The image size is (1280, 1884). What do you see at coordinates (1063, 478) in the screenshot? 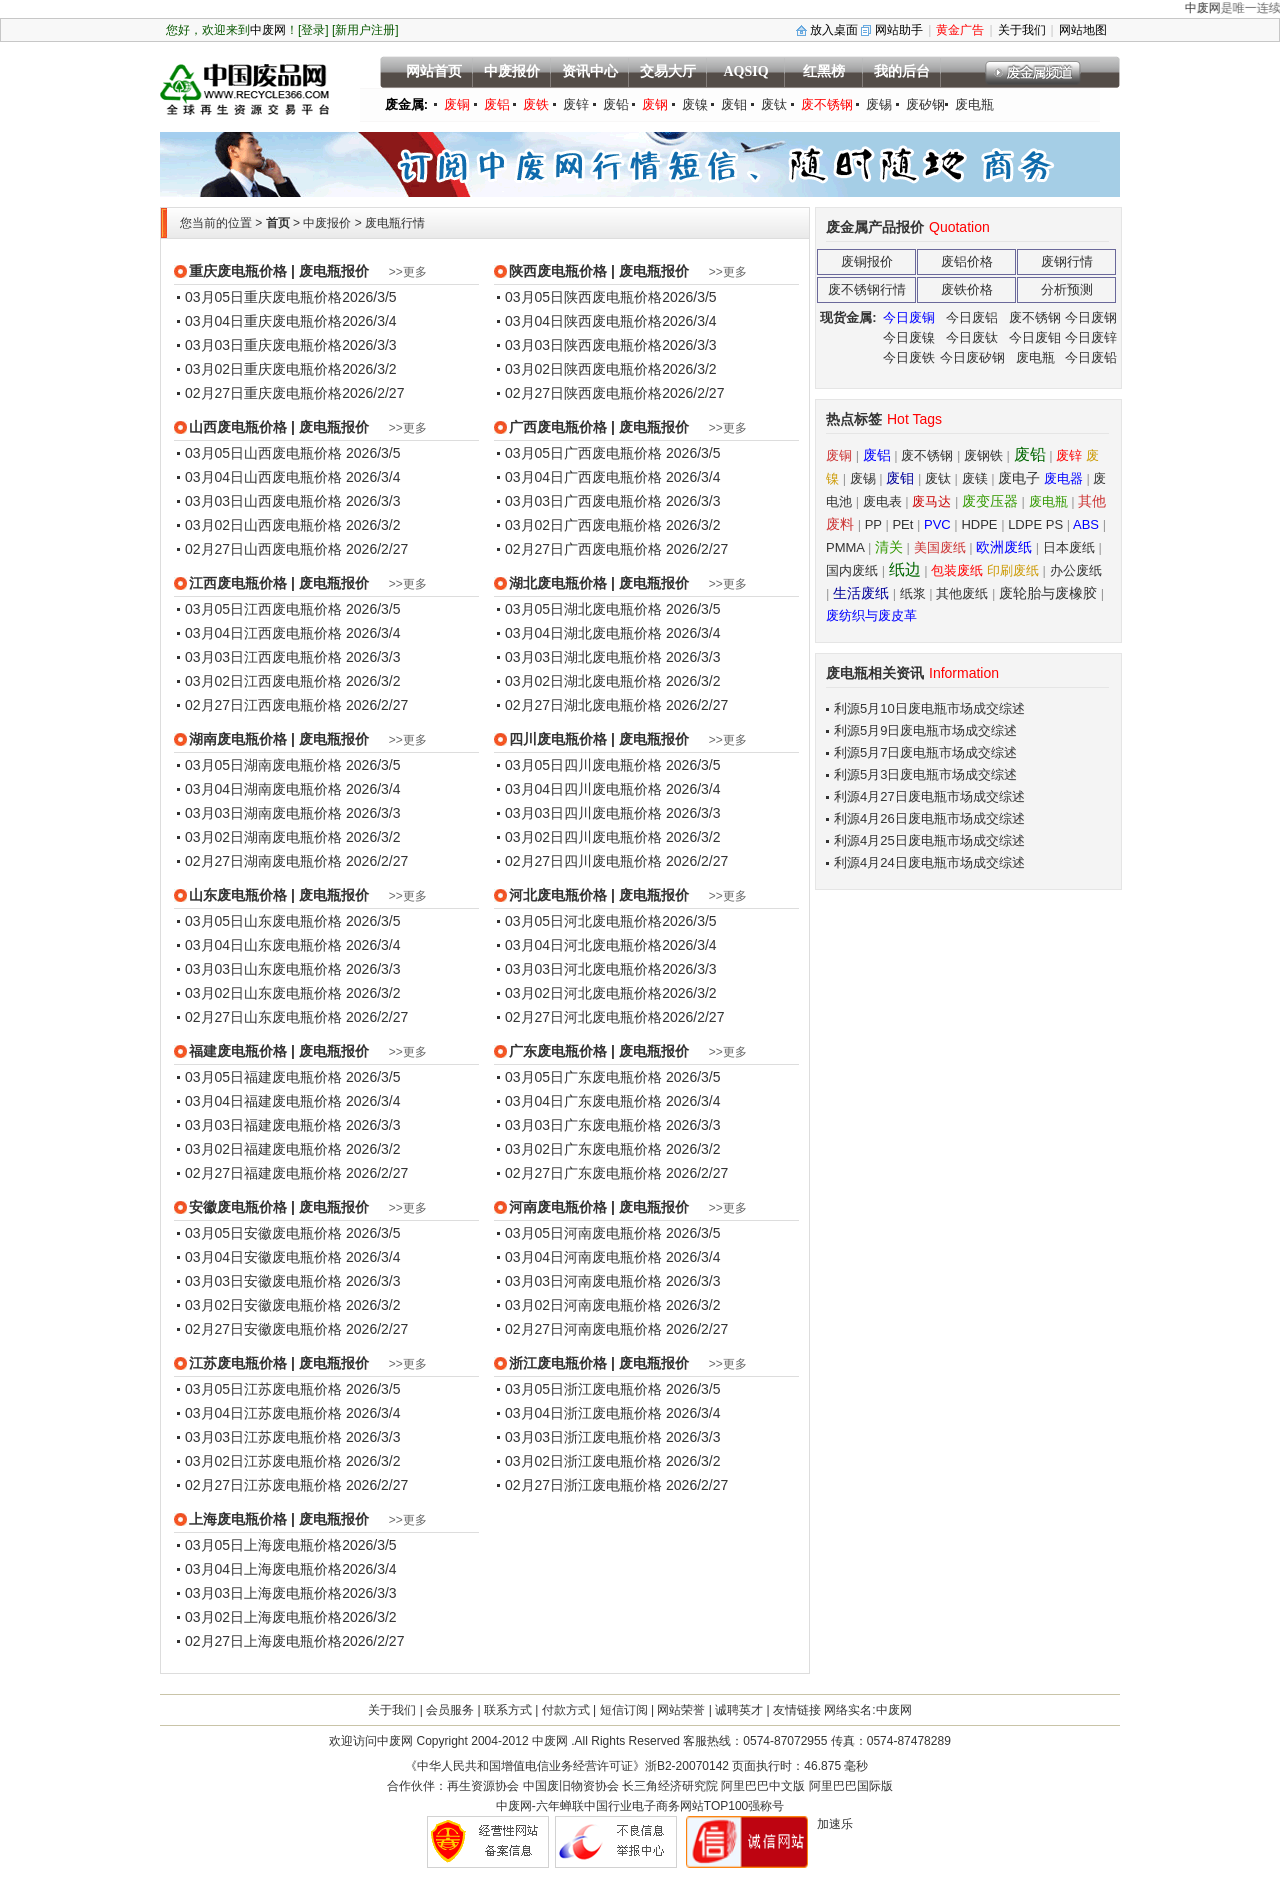
I see `废电器` at bounding box center [1063, 478].